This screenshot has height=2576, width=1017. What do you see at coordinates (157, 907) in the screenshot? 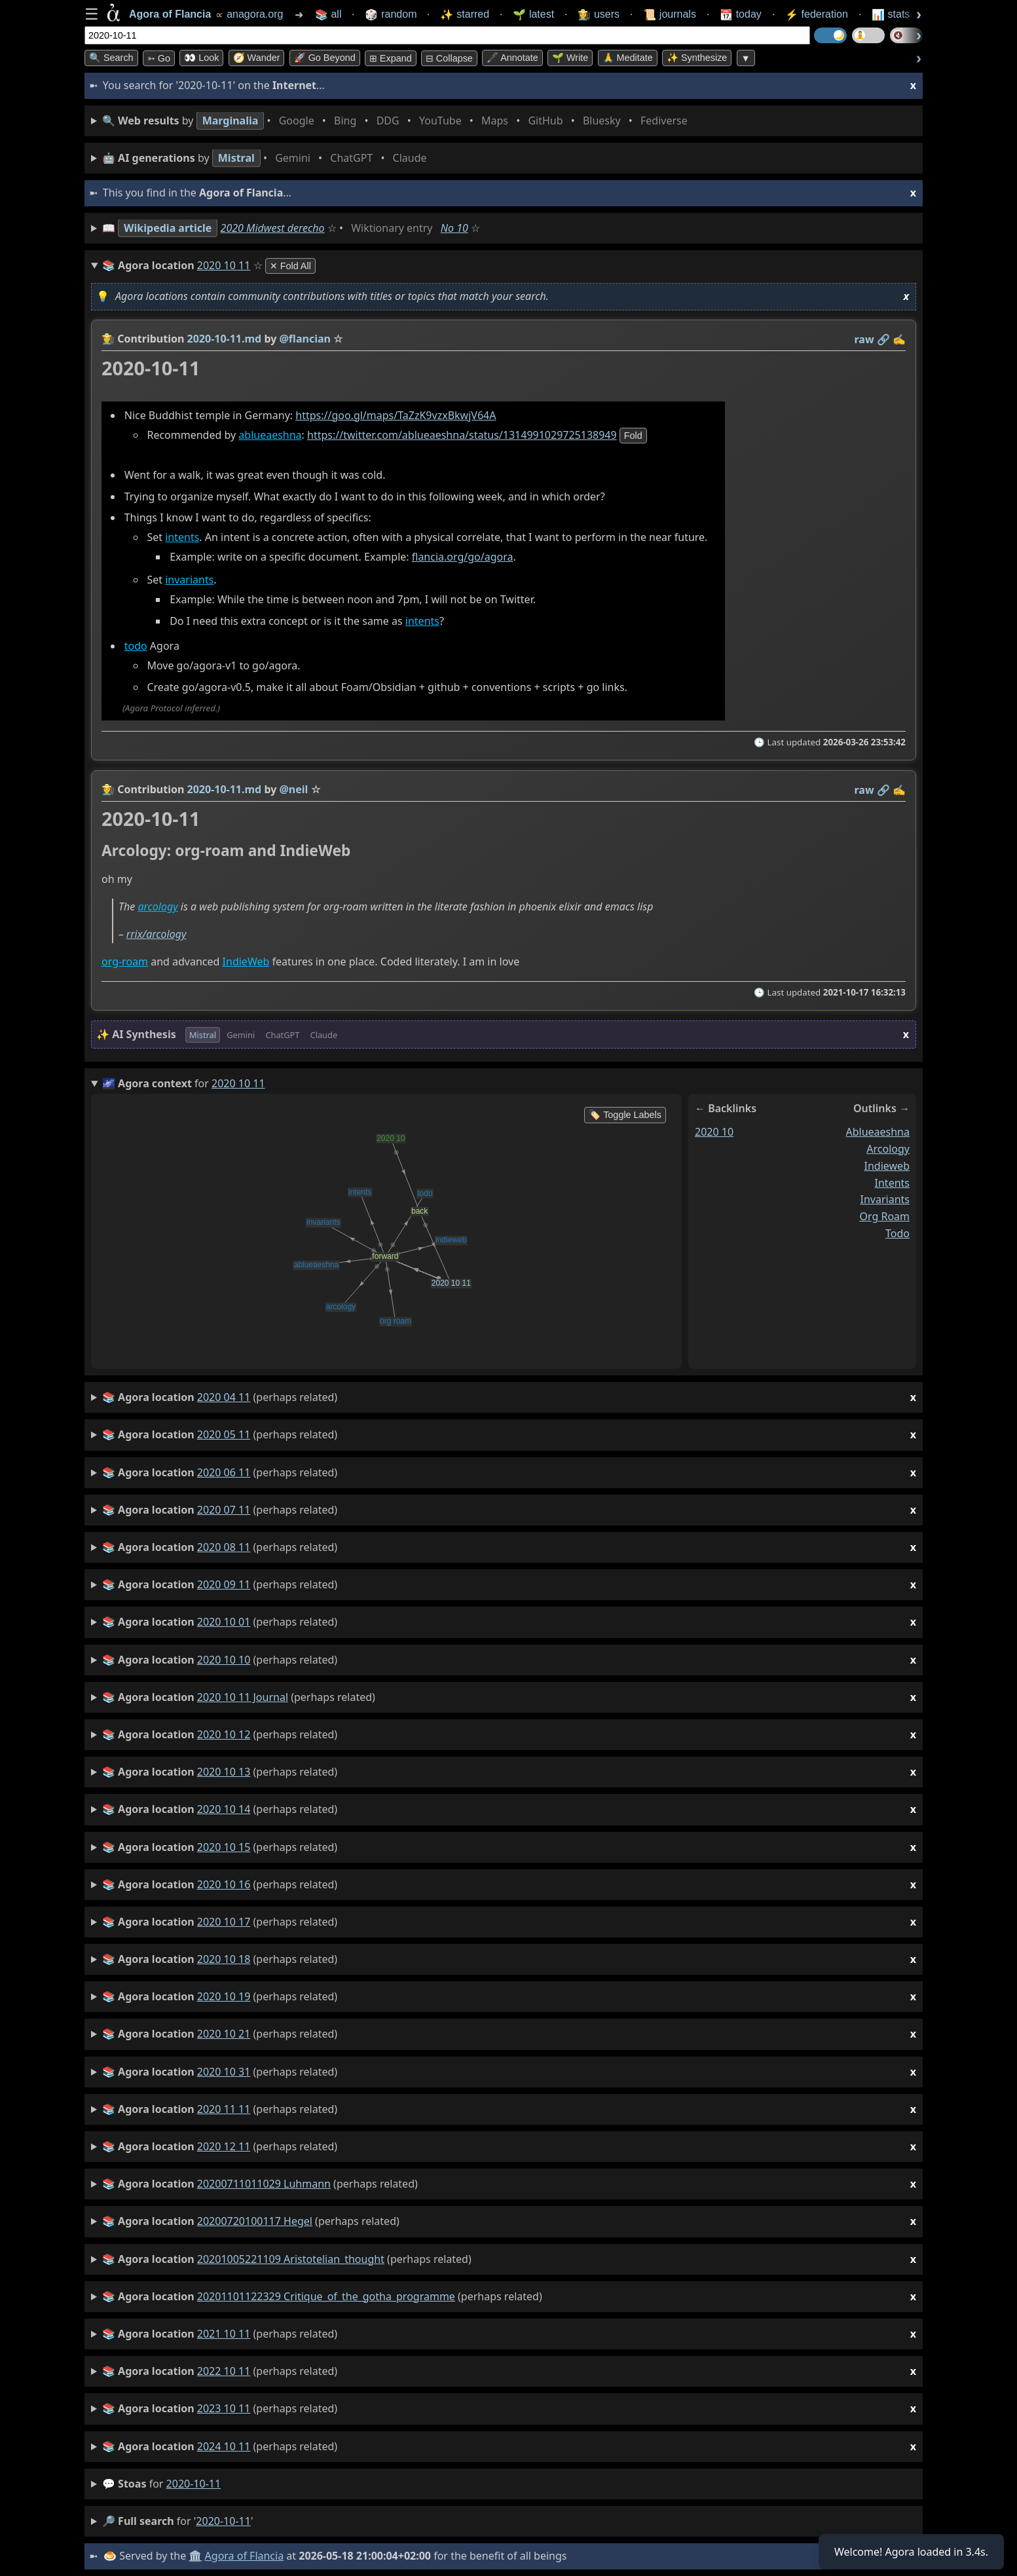
I see `arcology` at bounding box center [157, 907].